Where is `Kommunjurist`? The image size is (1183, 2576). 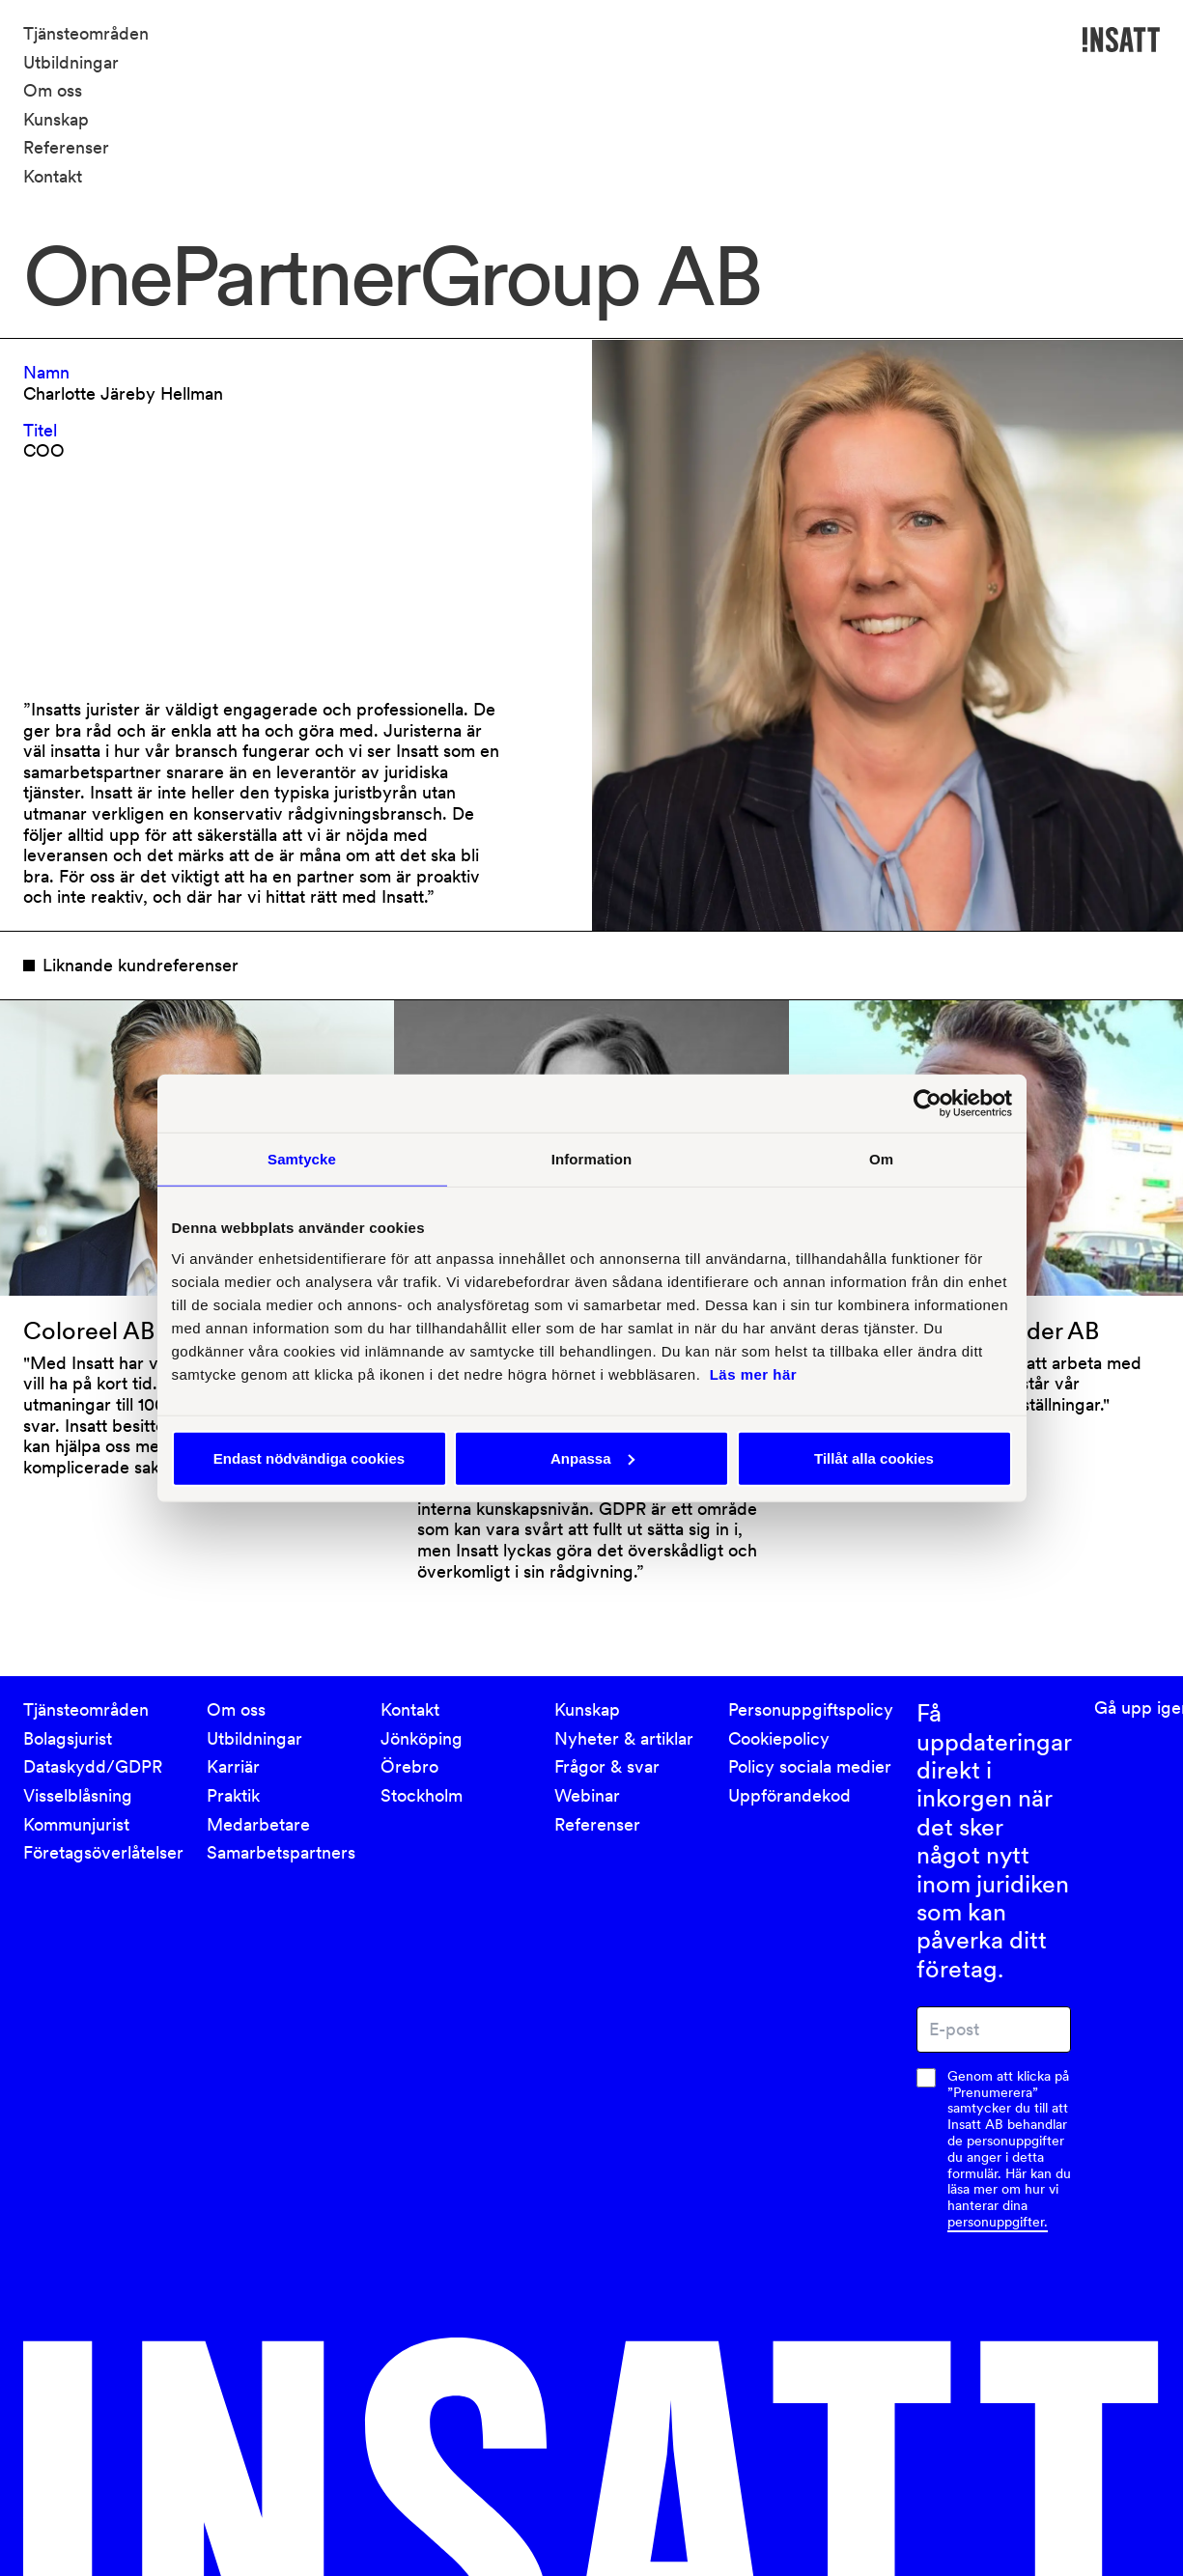
Kommunjurist is located at coordinates (76, 1824).